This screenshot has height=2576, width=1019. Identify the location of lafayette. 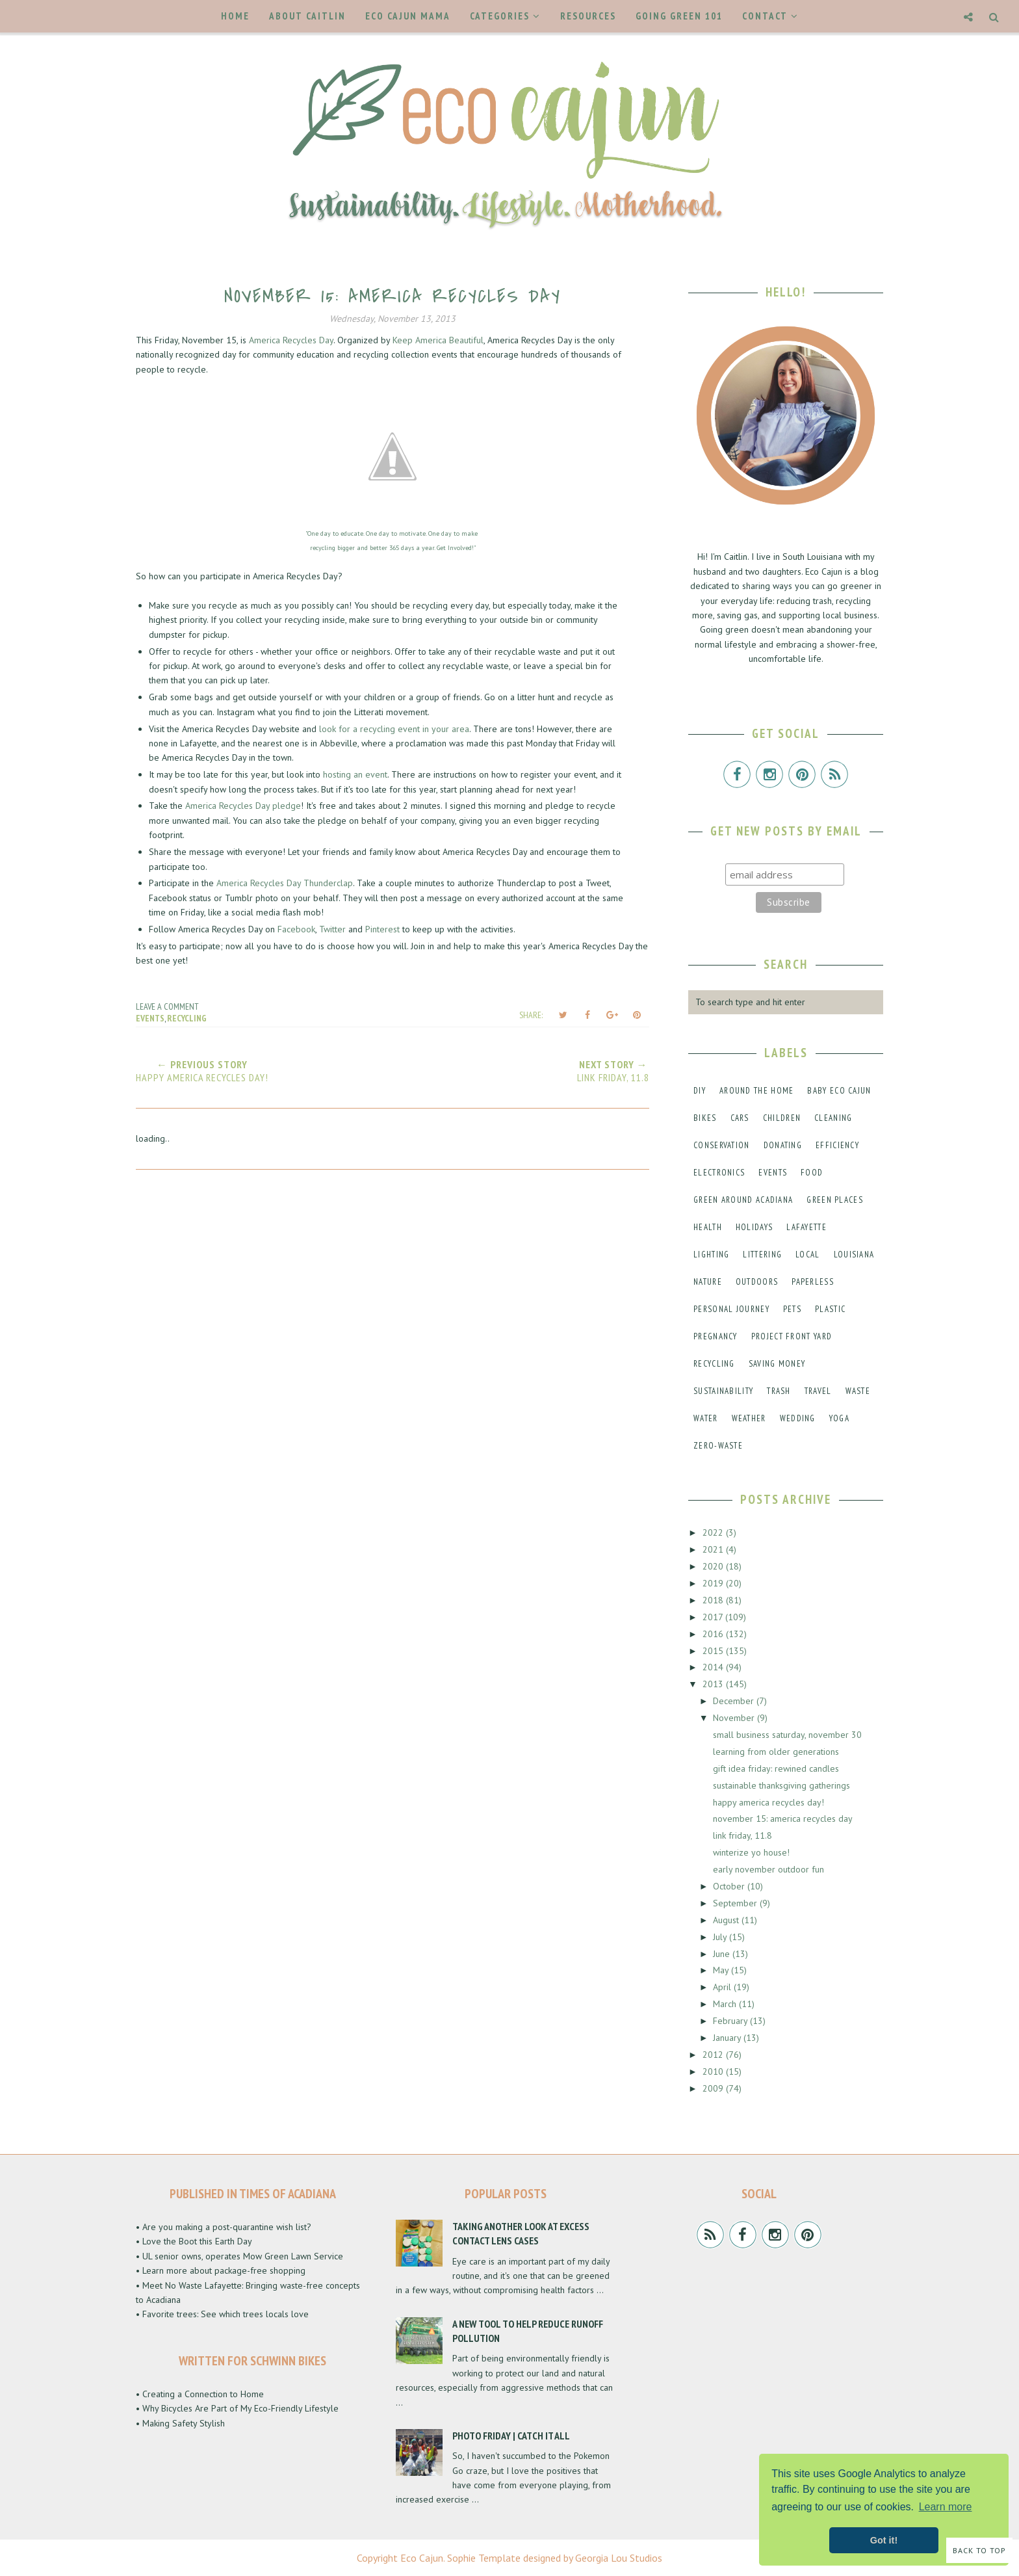
(806, 1227).